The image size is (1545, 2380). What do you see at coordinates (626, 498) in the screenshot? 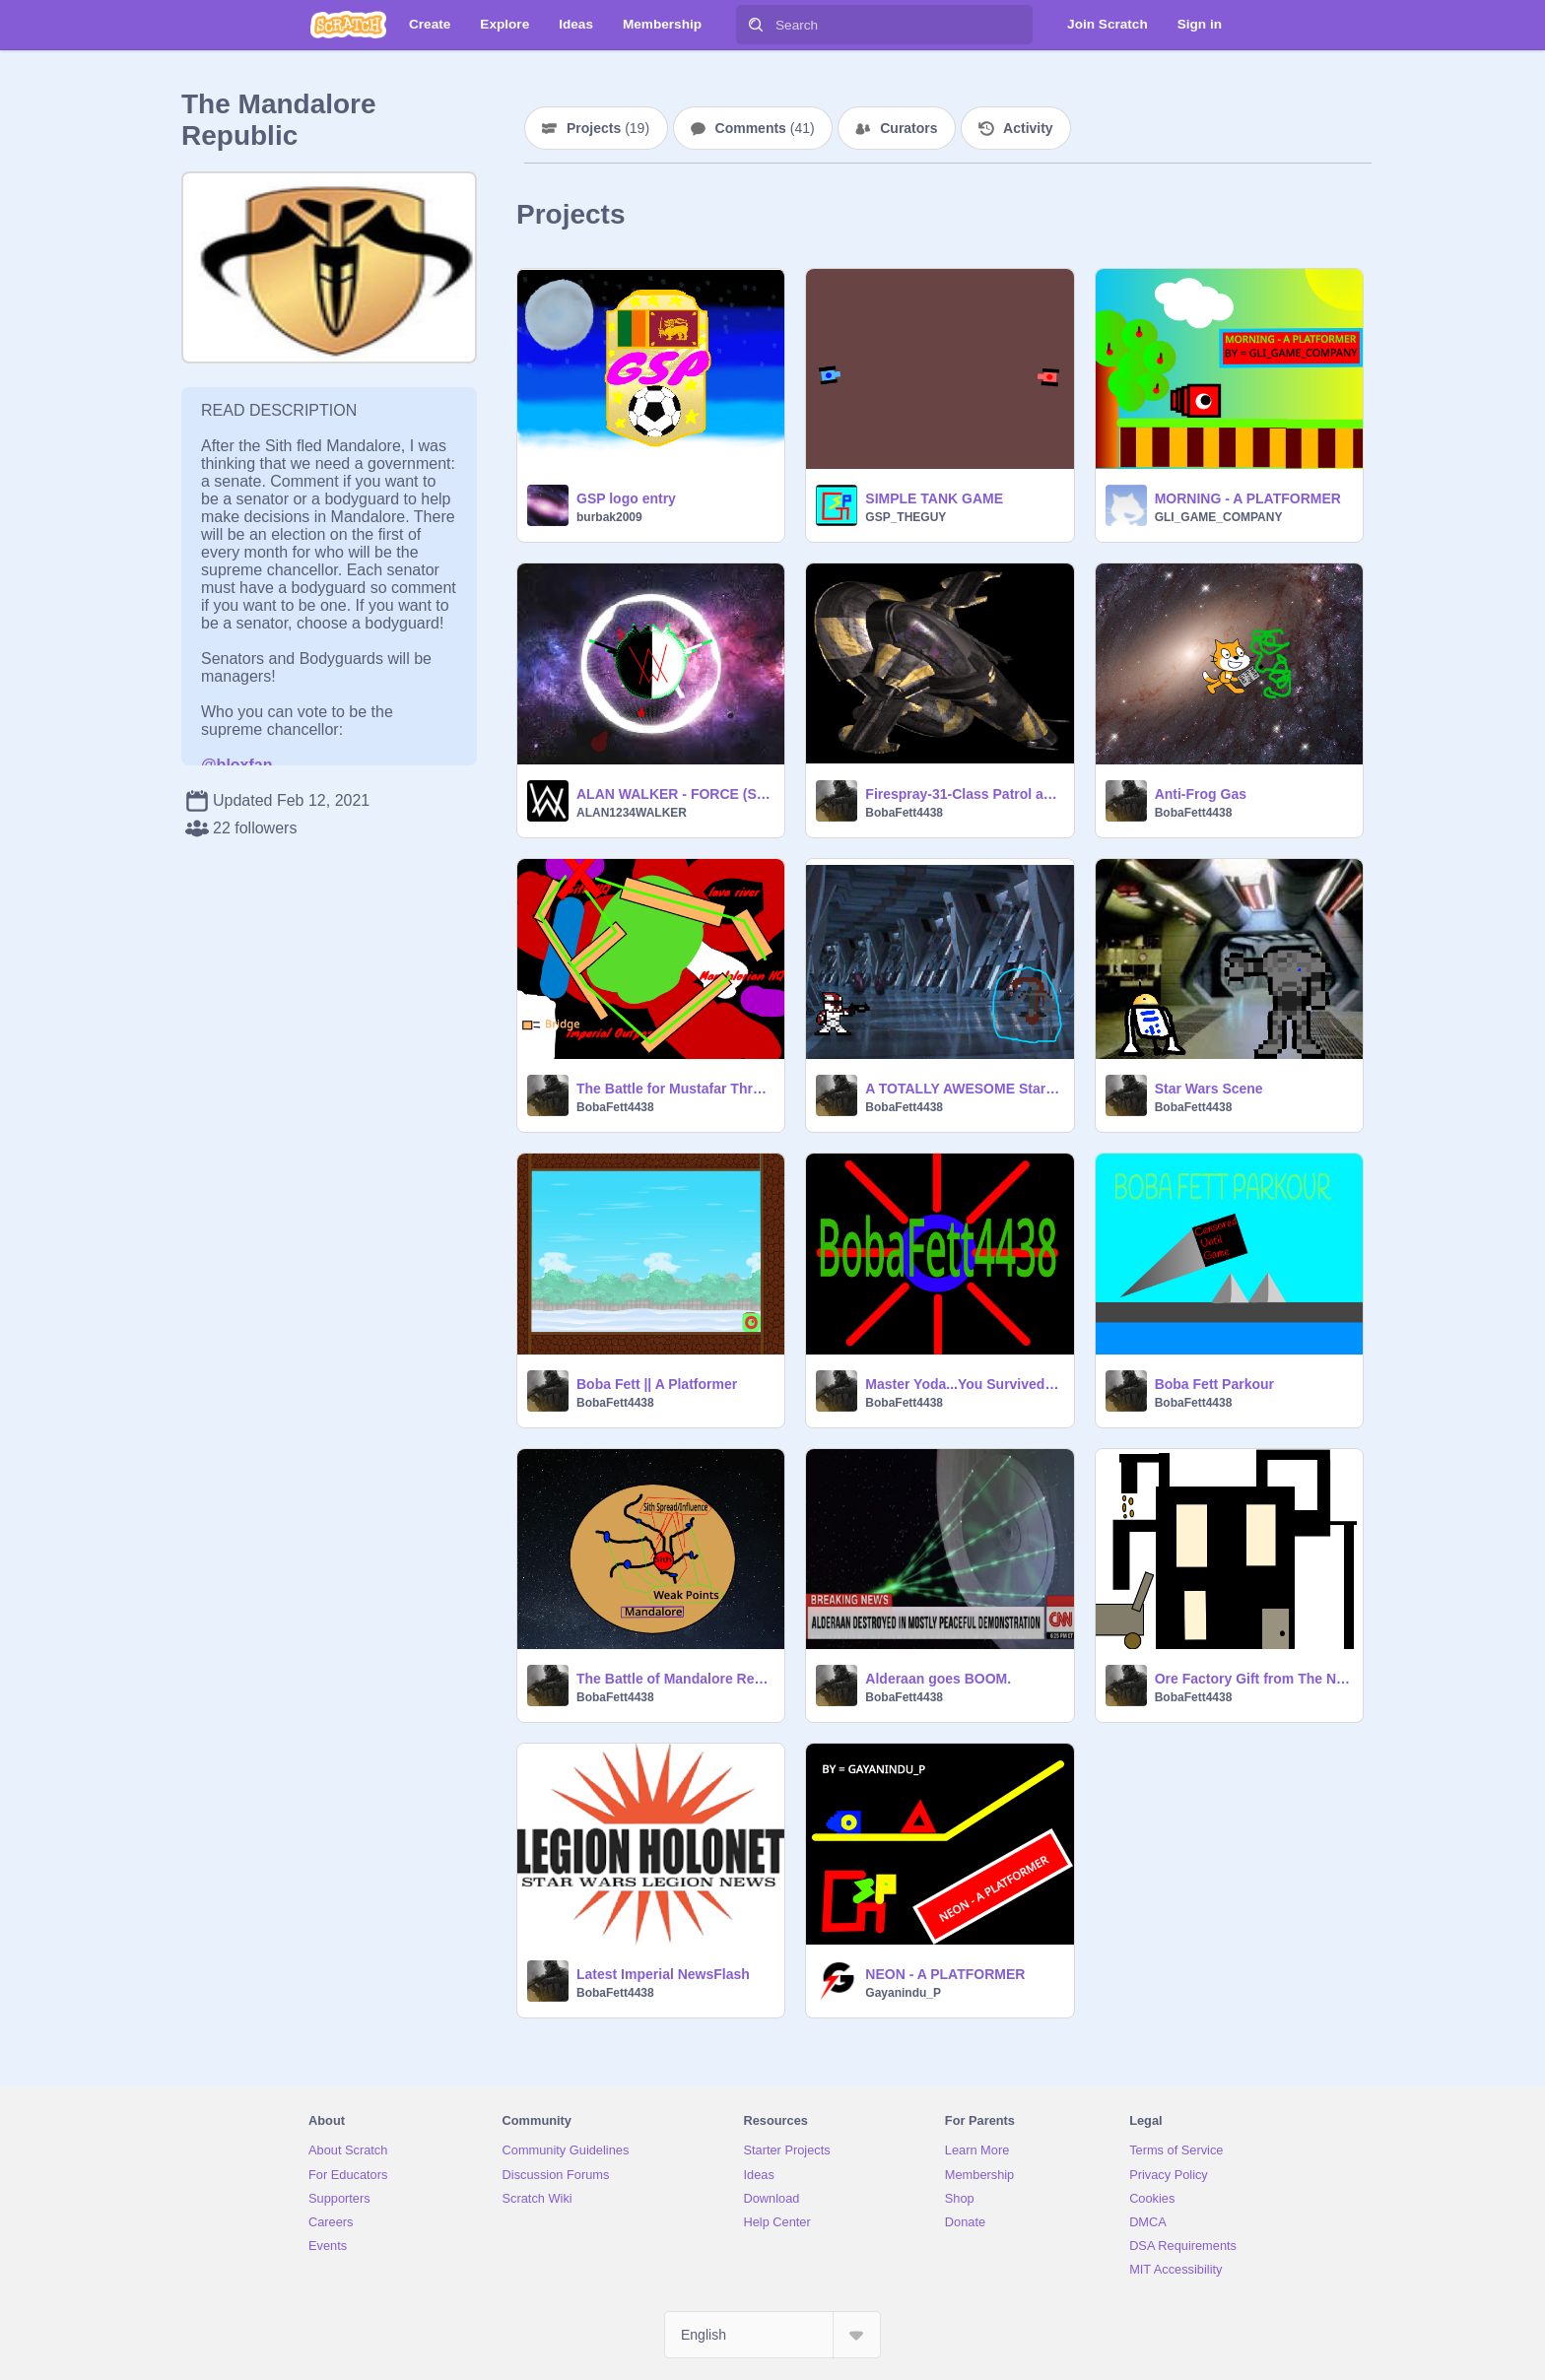
I see `GSP logo entry` at bounding box center [626, 498].